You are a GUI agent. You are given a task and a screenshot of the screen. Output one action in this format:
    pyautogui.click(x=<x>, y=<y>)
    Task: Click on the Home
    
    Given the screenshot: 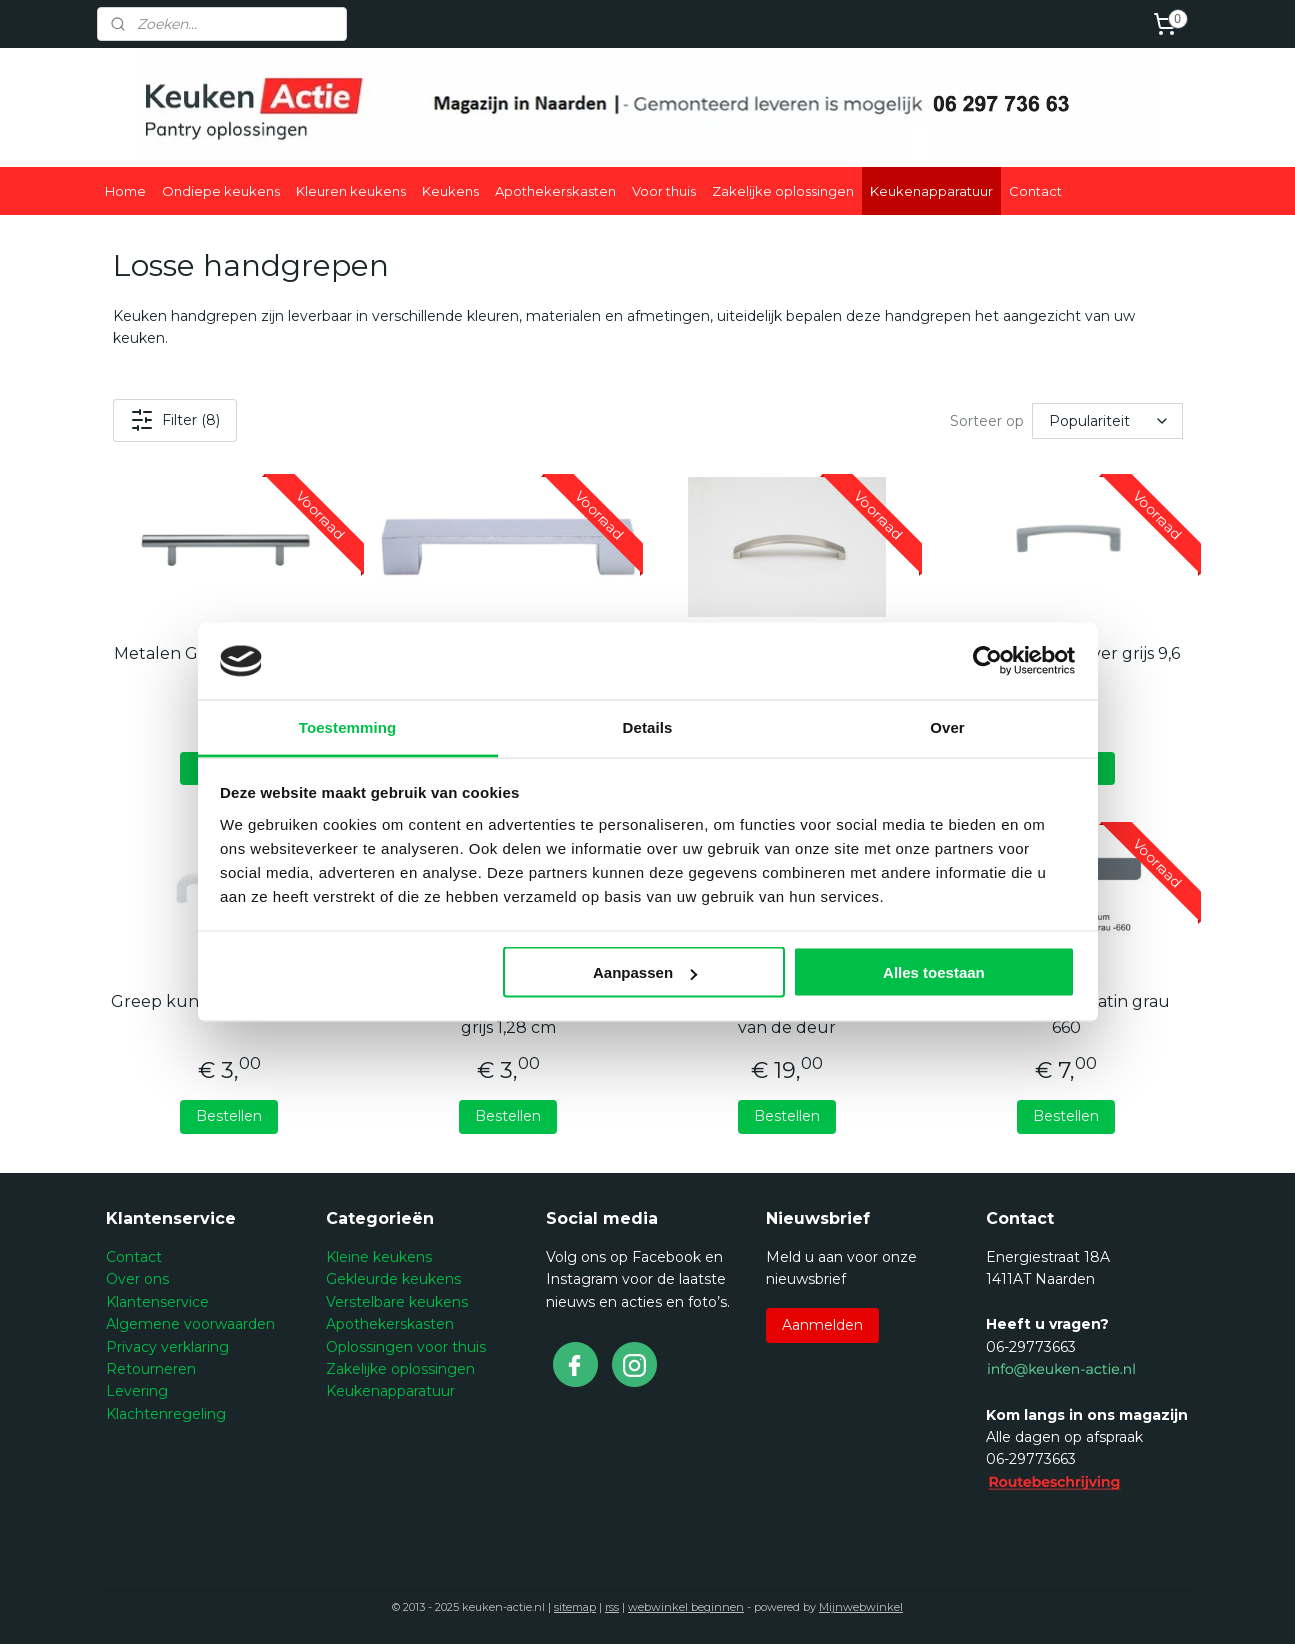 What is the action you would take?
    pyautogui.click(x=125, y=191)
    